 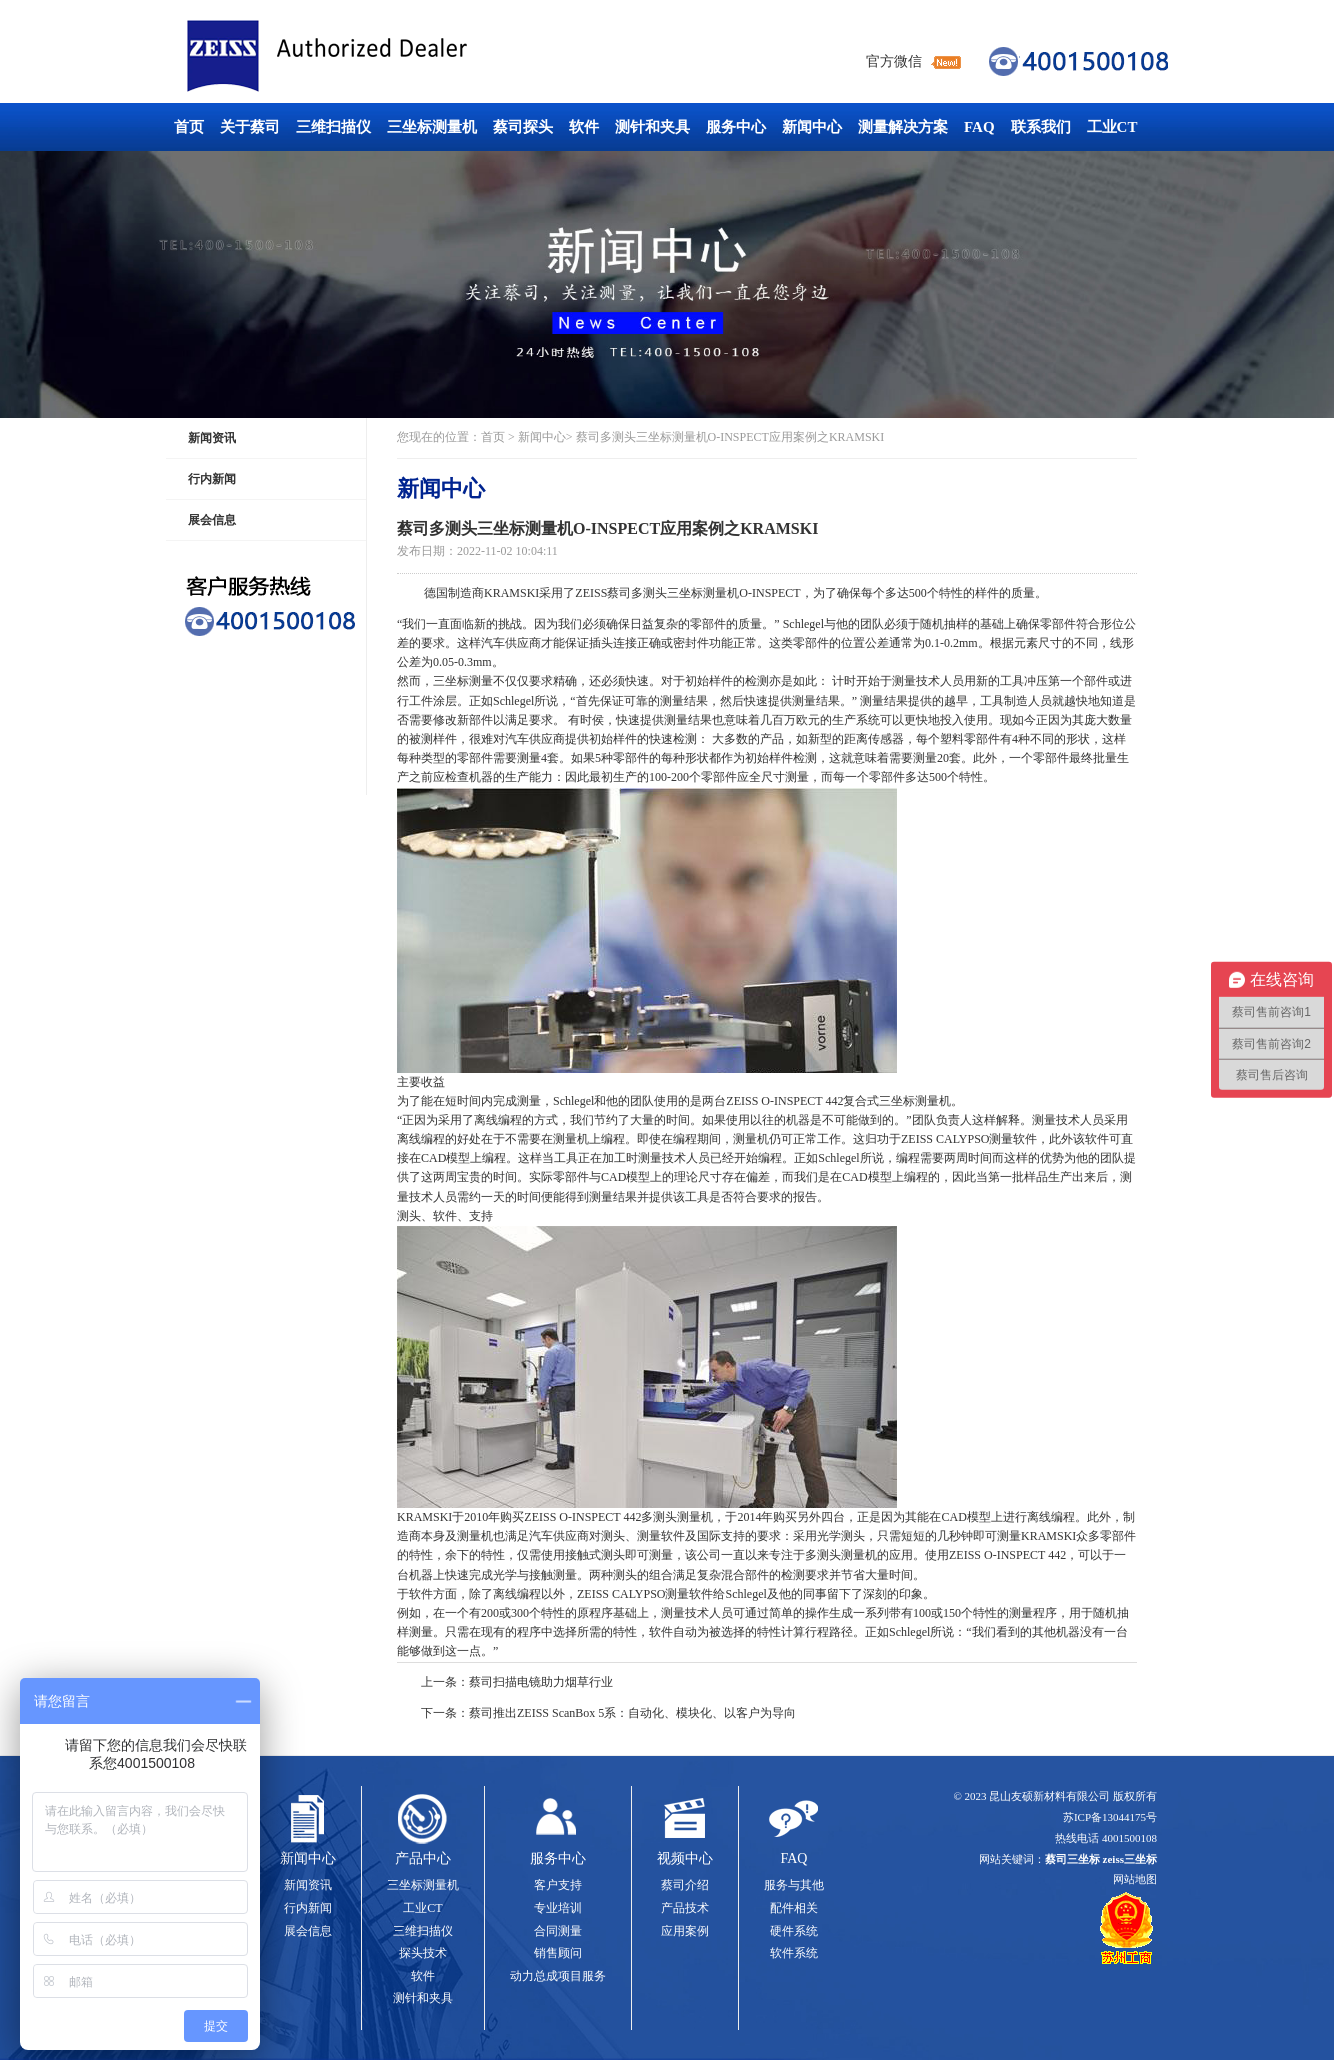 I want to click on 蔡司三坐标, so click(x=372, y=56).